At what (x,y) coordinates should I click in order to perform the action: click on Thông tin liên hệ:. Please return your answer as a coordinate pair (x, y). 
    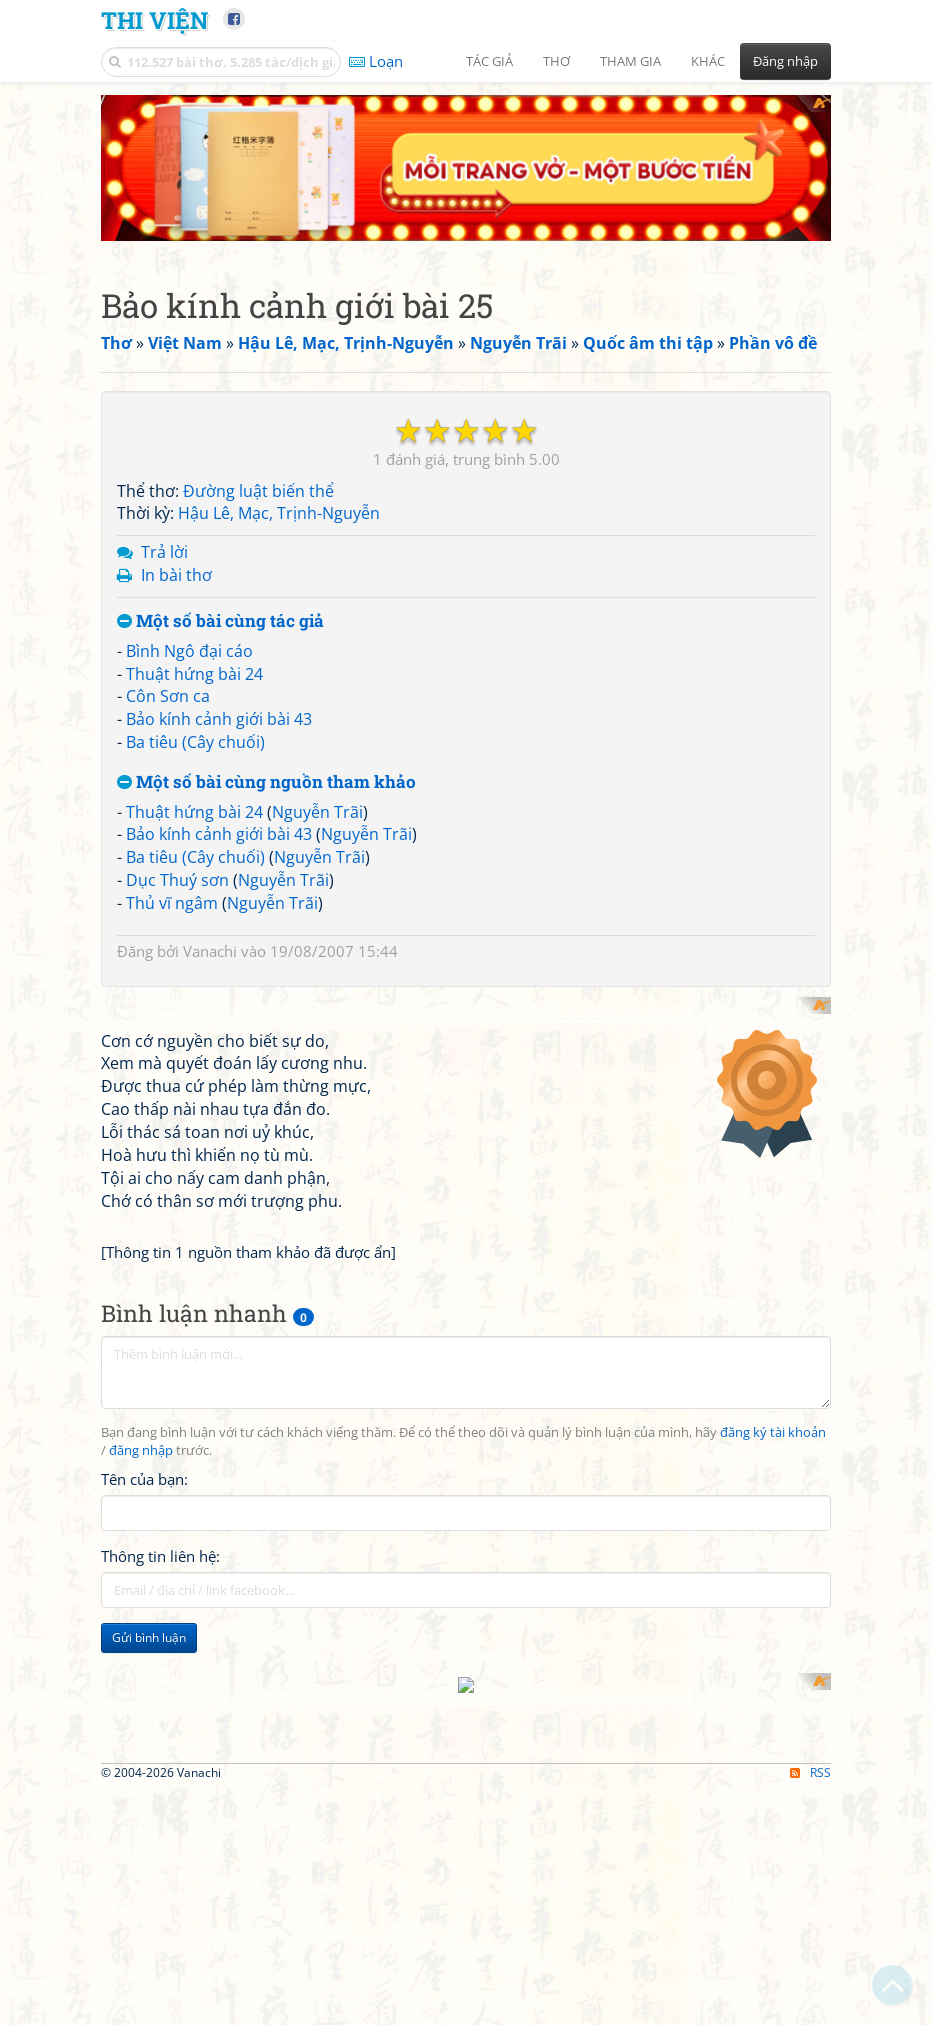
    Looking at the image, I should click on (160, 1813).